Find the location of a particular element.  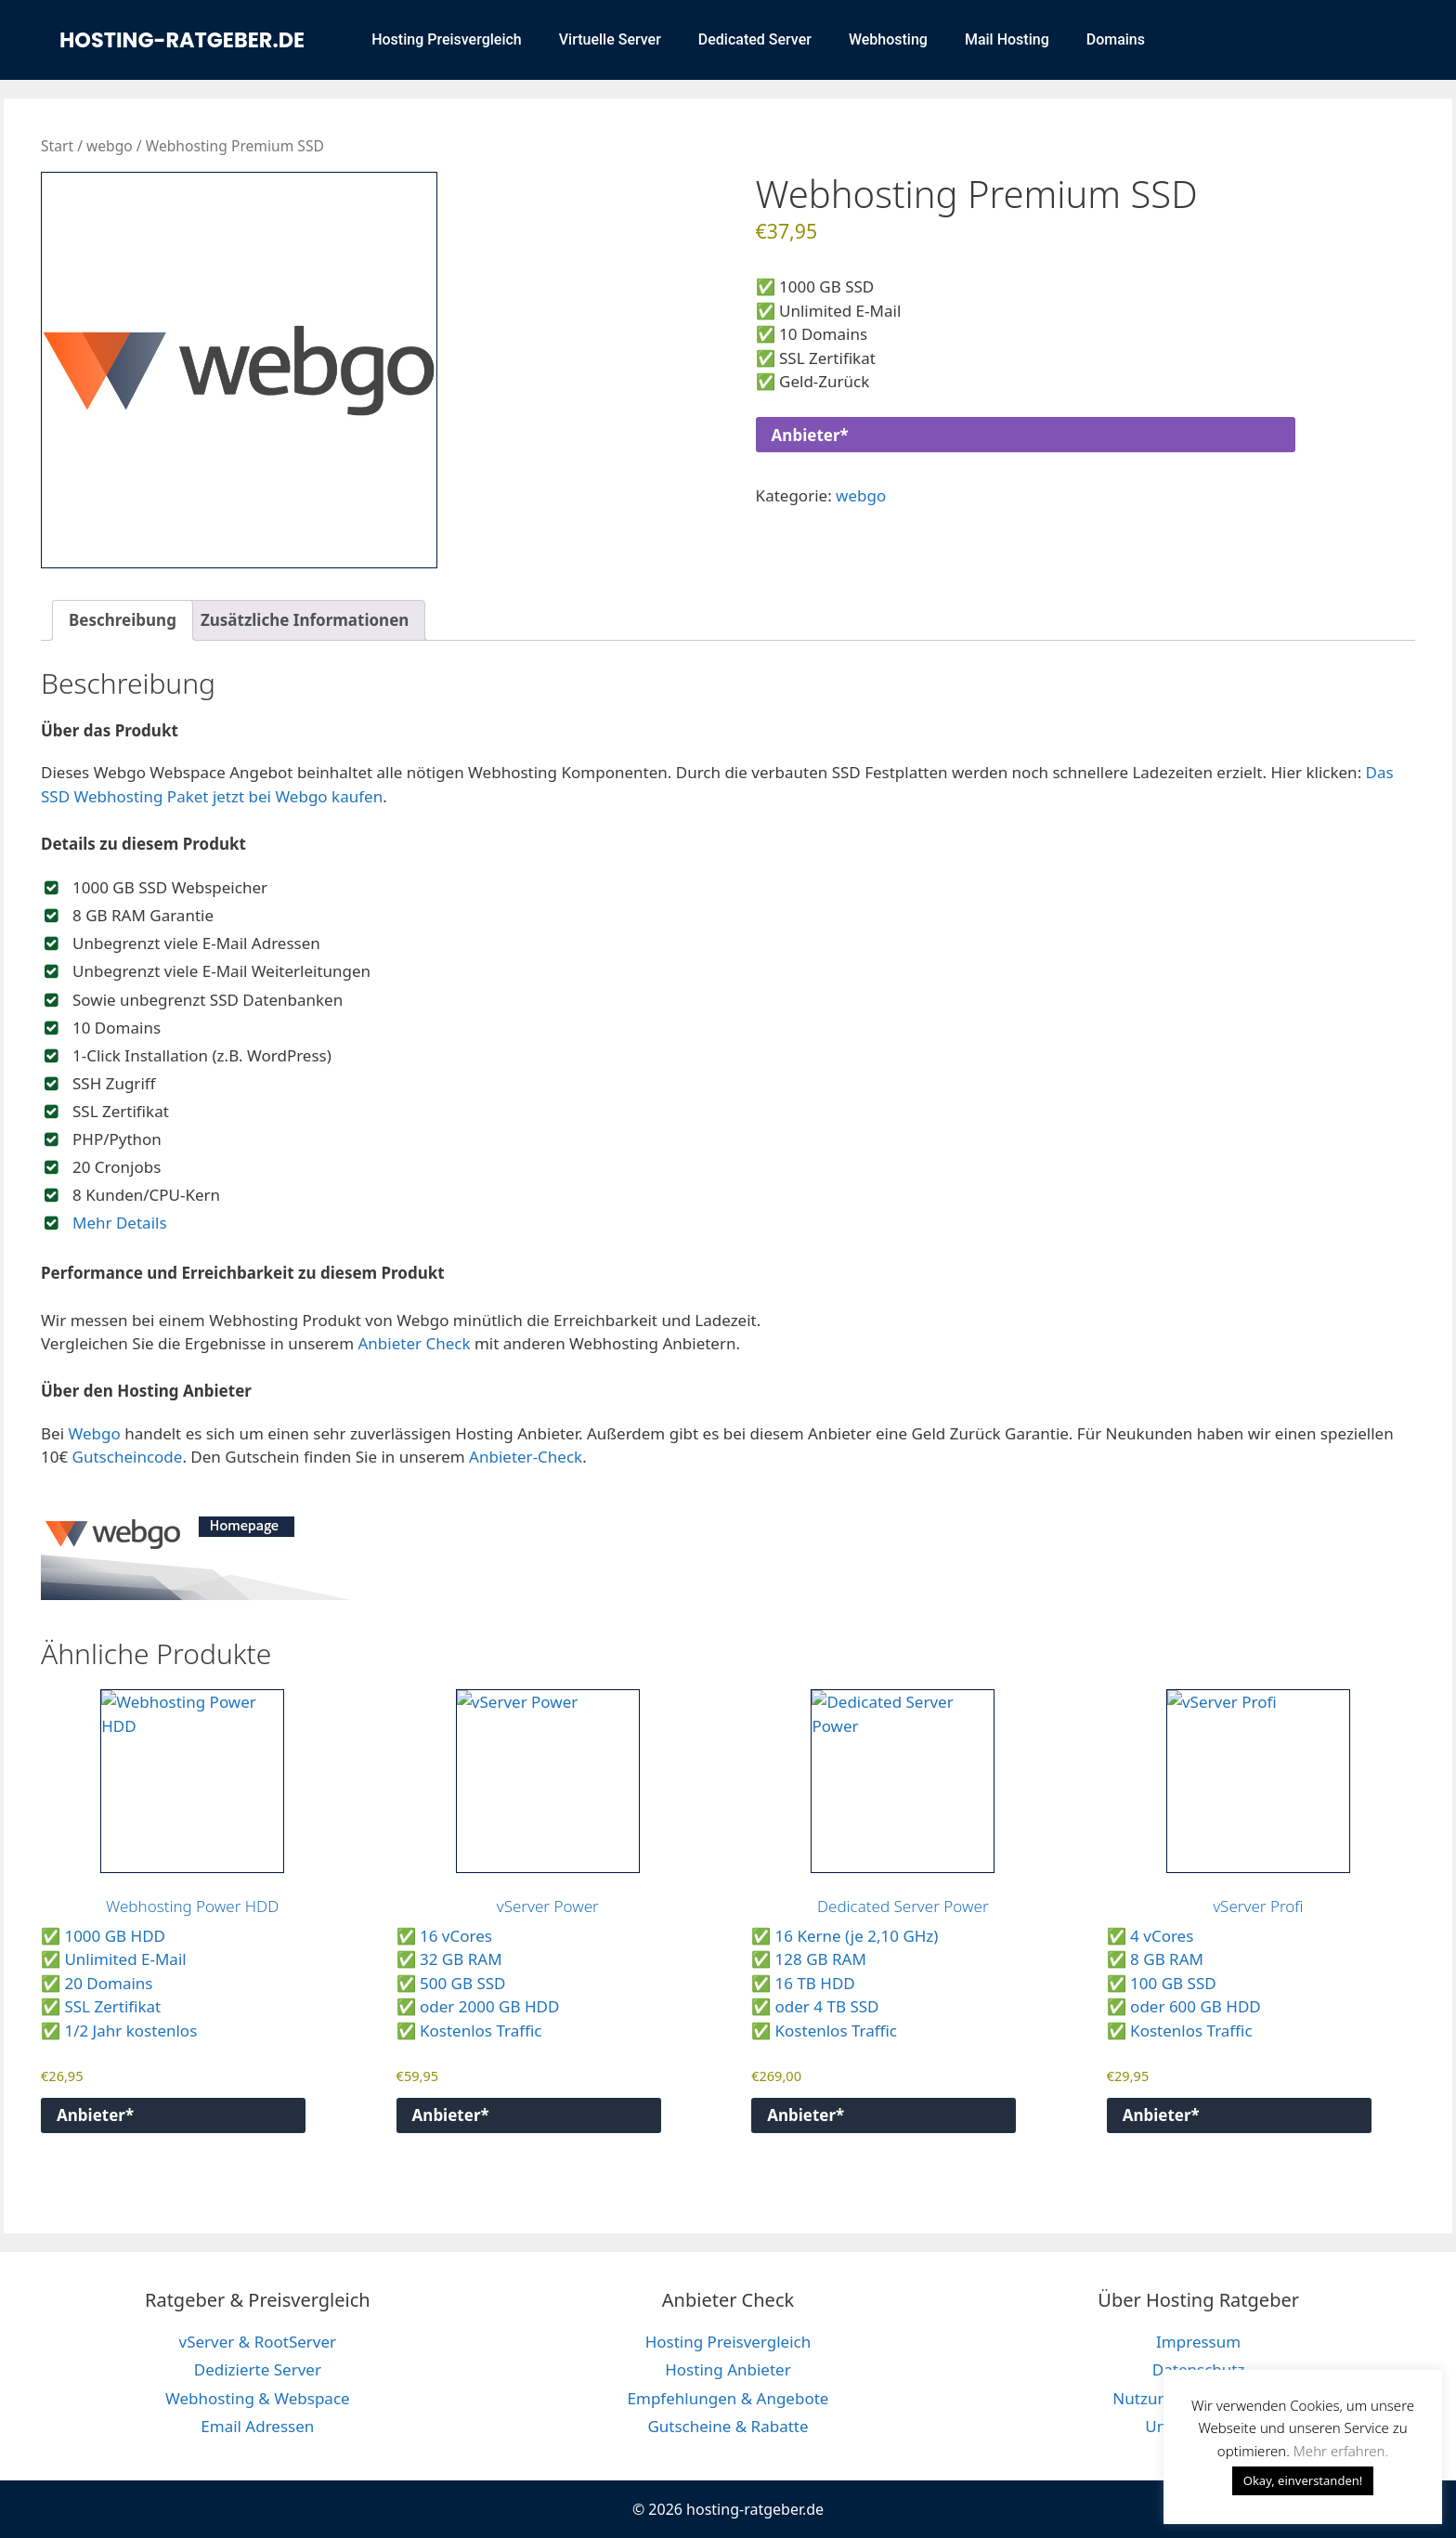

Empfehlungen & Angebote is located at coordinates (728, 2398).